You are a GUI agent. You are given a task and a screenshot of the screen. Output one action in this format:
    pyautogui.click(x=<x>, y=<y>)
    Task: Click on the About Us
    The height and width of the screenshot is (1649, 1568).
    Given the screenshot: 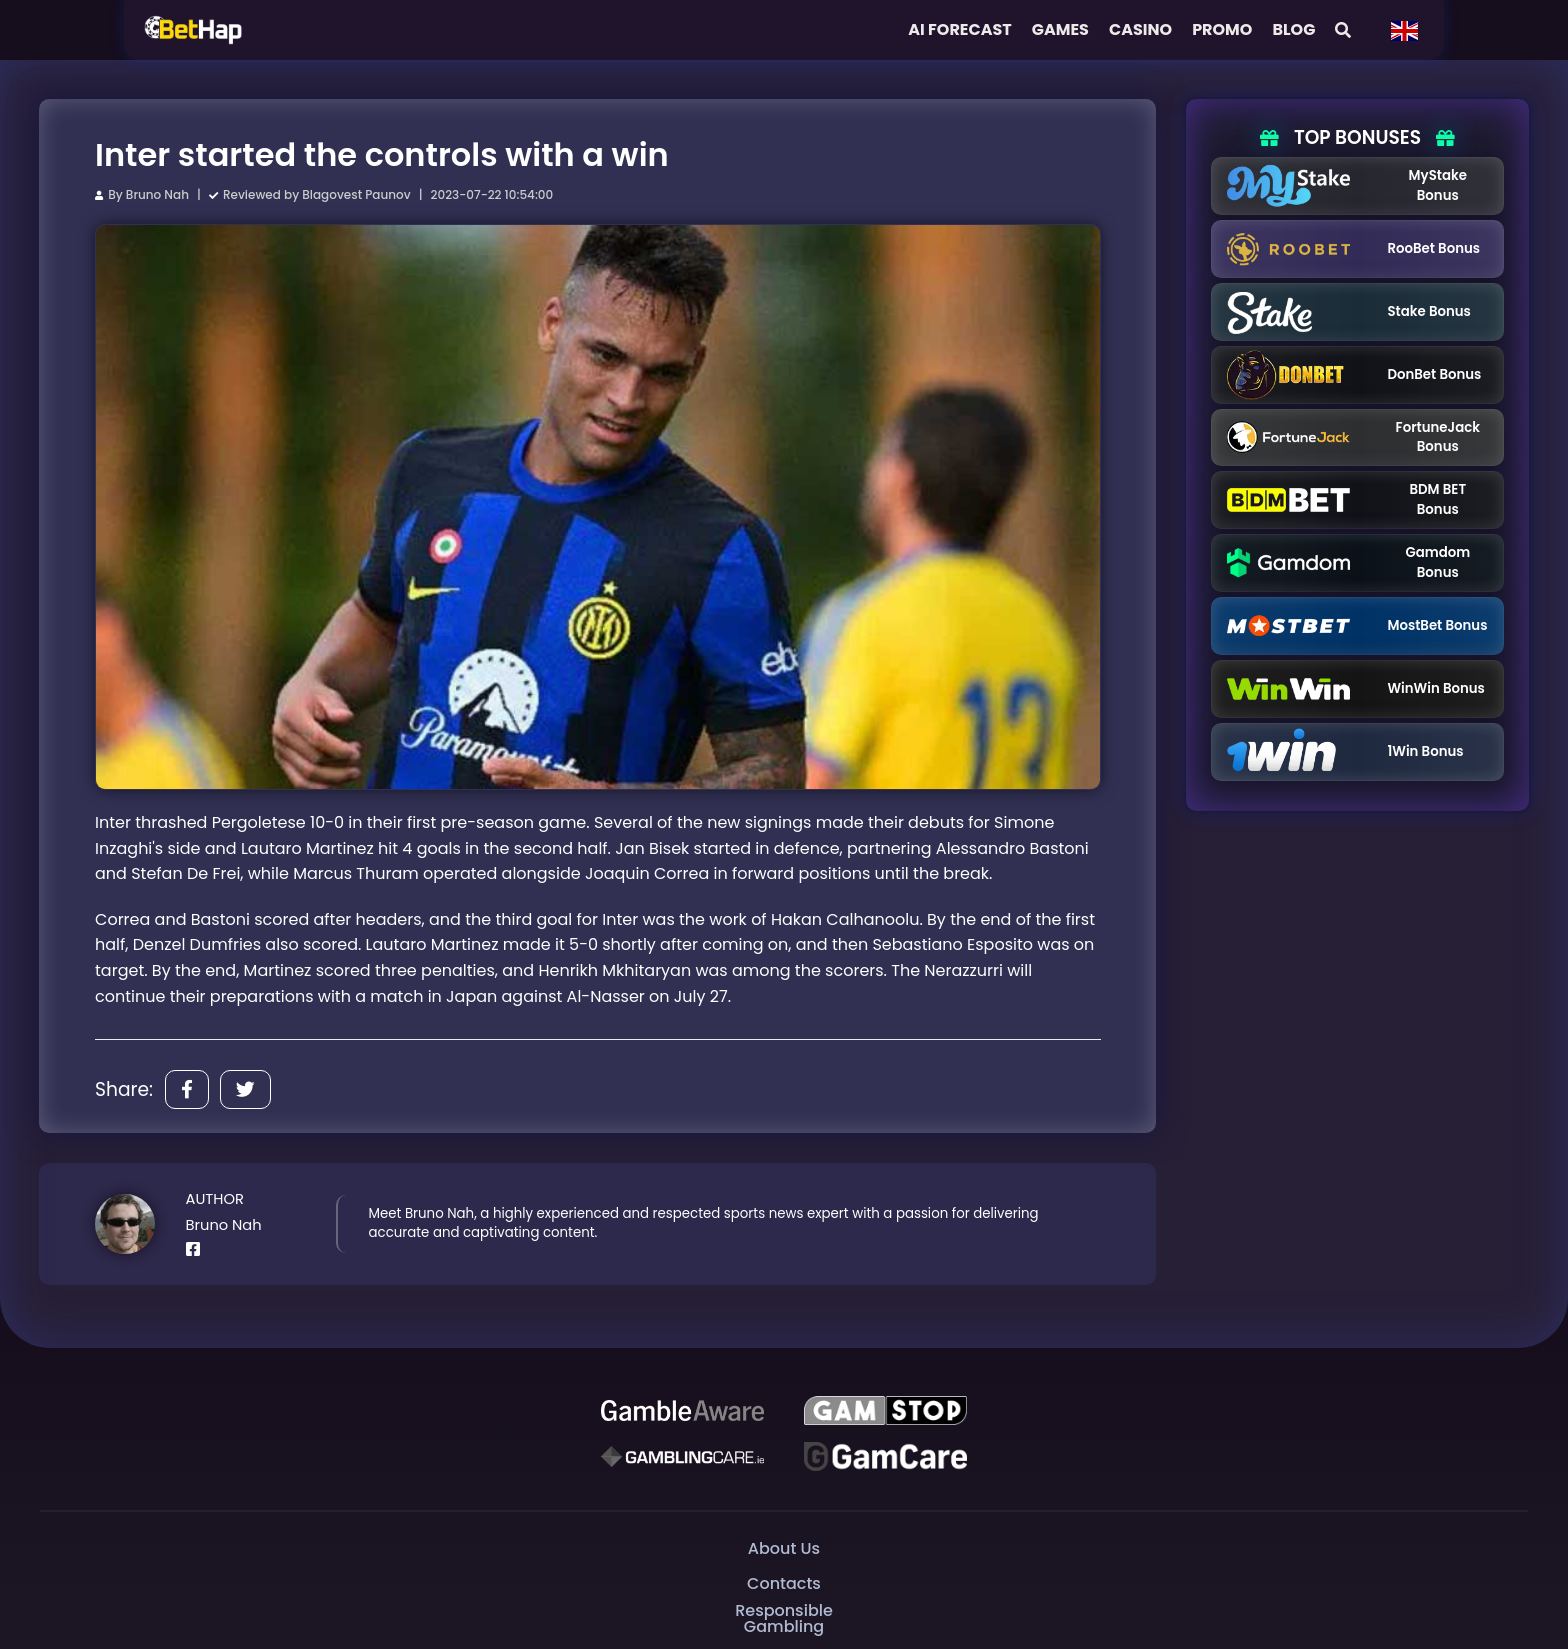 What is the action you would take?
    pyautogui.click(x=784, y=1548)
    